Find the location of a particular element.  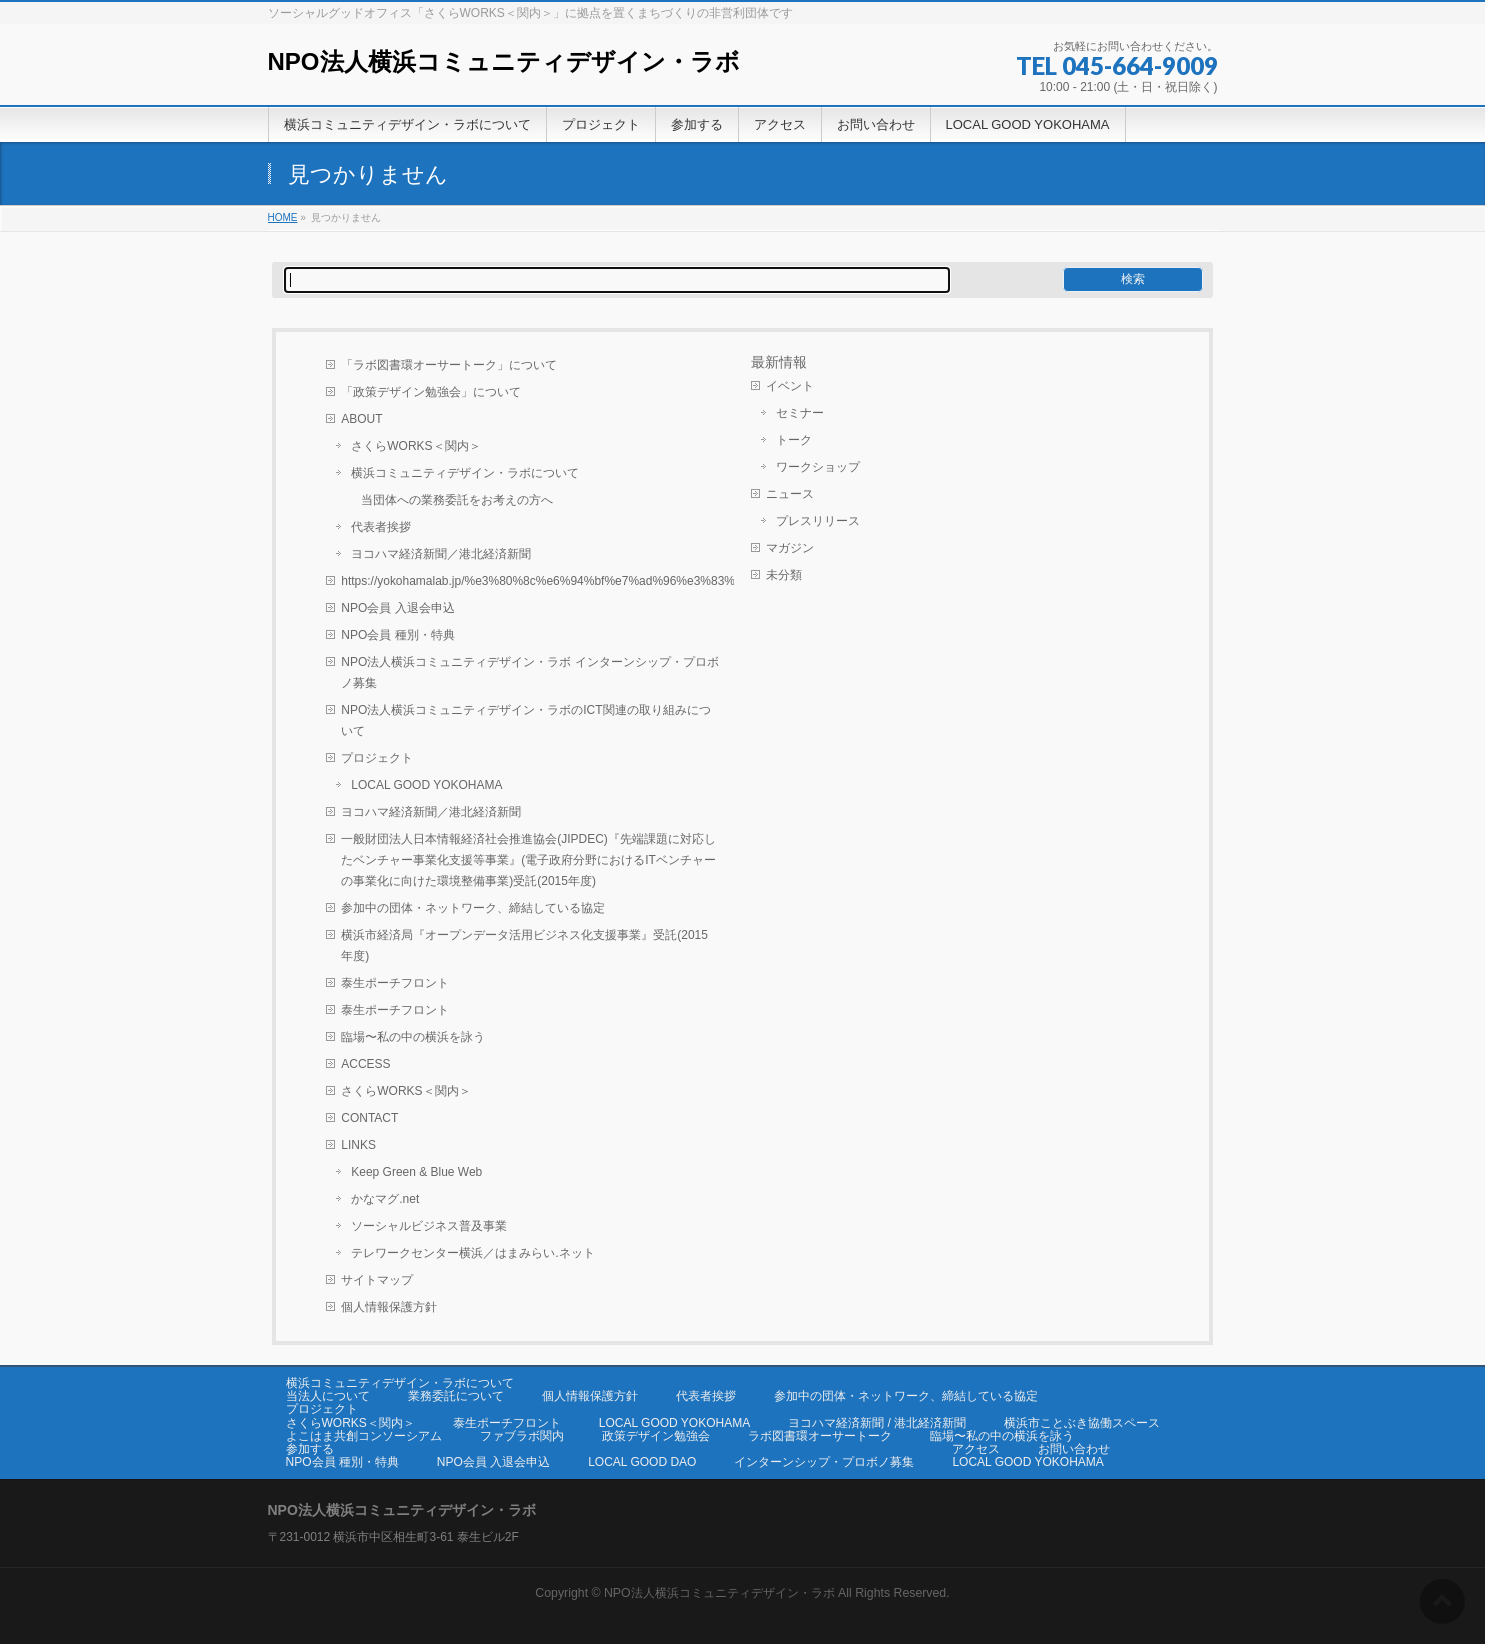

泰生ポーチフロント is located at coordinates (395, 983).